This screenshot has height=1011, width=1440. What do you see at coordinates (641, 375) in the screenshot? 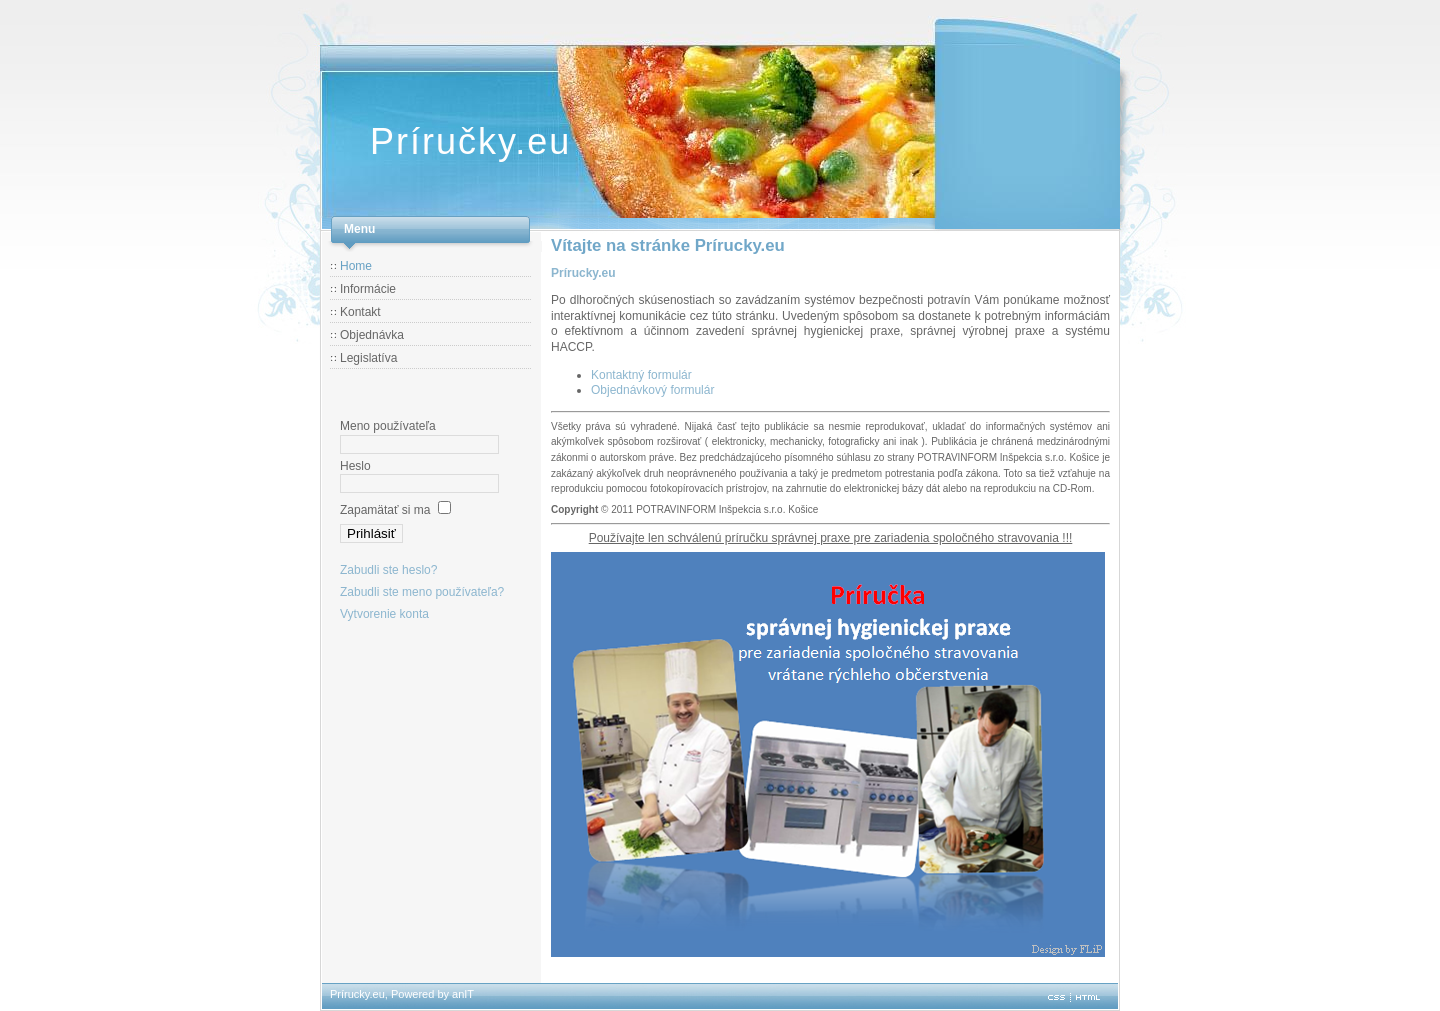
I see `Kontaktný formulár` at bounding box center [641, 375].